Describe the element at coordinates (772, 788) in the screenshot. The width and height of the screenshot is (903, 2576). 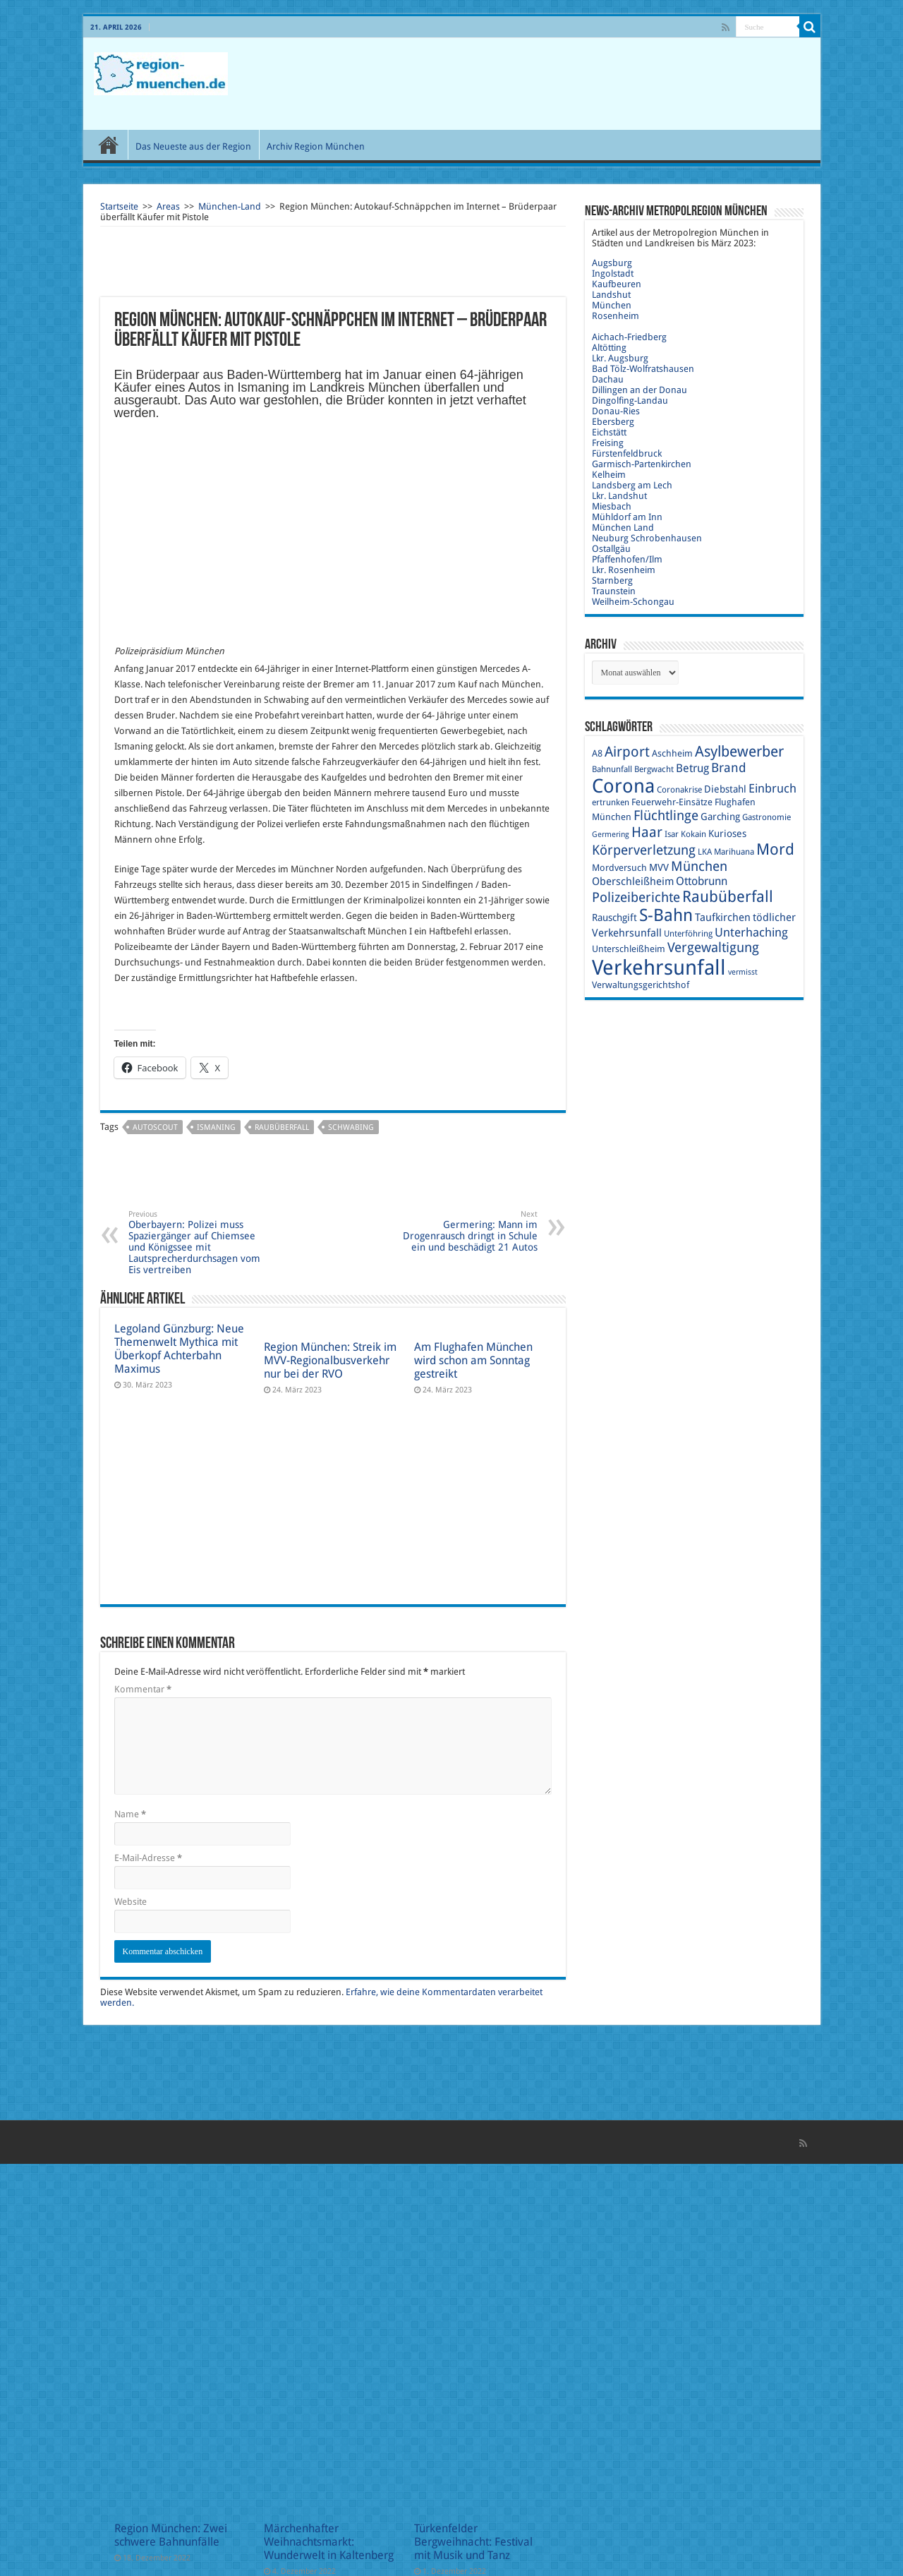
I see `Einbruch [Einbruch (14 Einträge)]` at that location.